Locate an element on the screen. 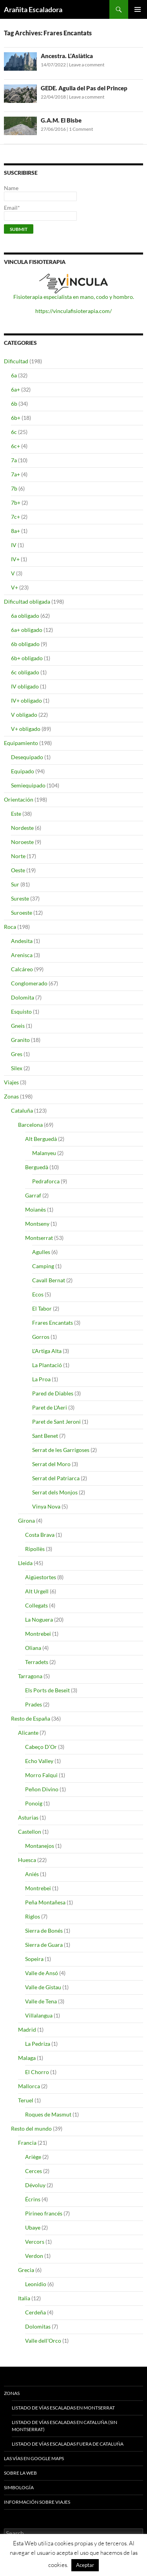 Image resolution: width=147 pixels, height=2576 pixels. G.A.M. El Bisbe is located at coordinates (61, 120).